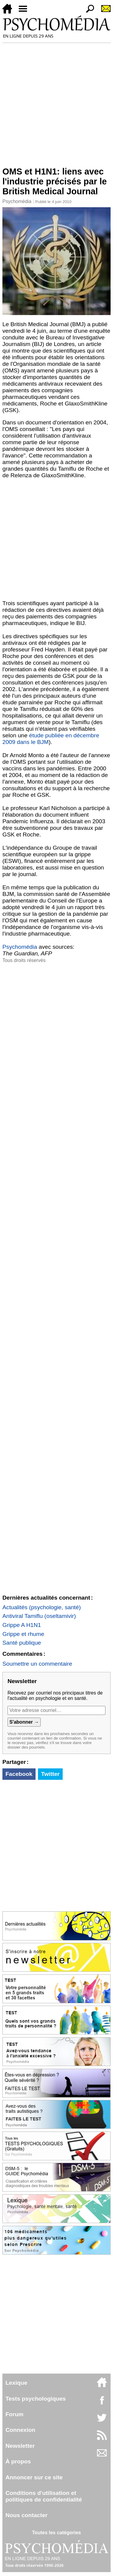 This screenshot has height=2576, width=113. I want to click on Lexique, so click(16, 2383).